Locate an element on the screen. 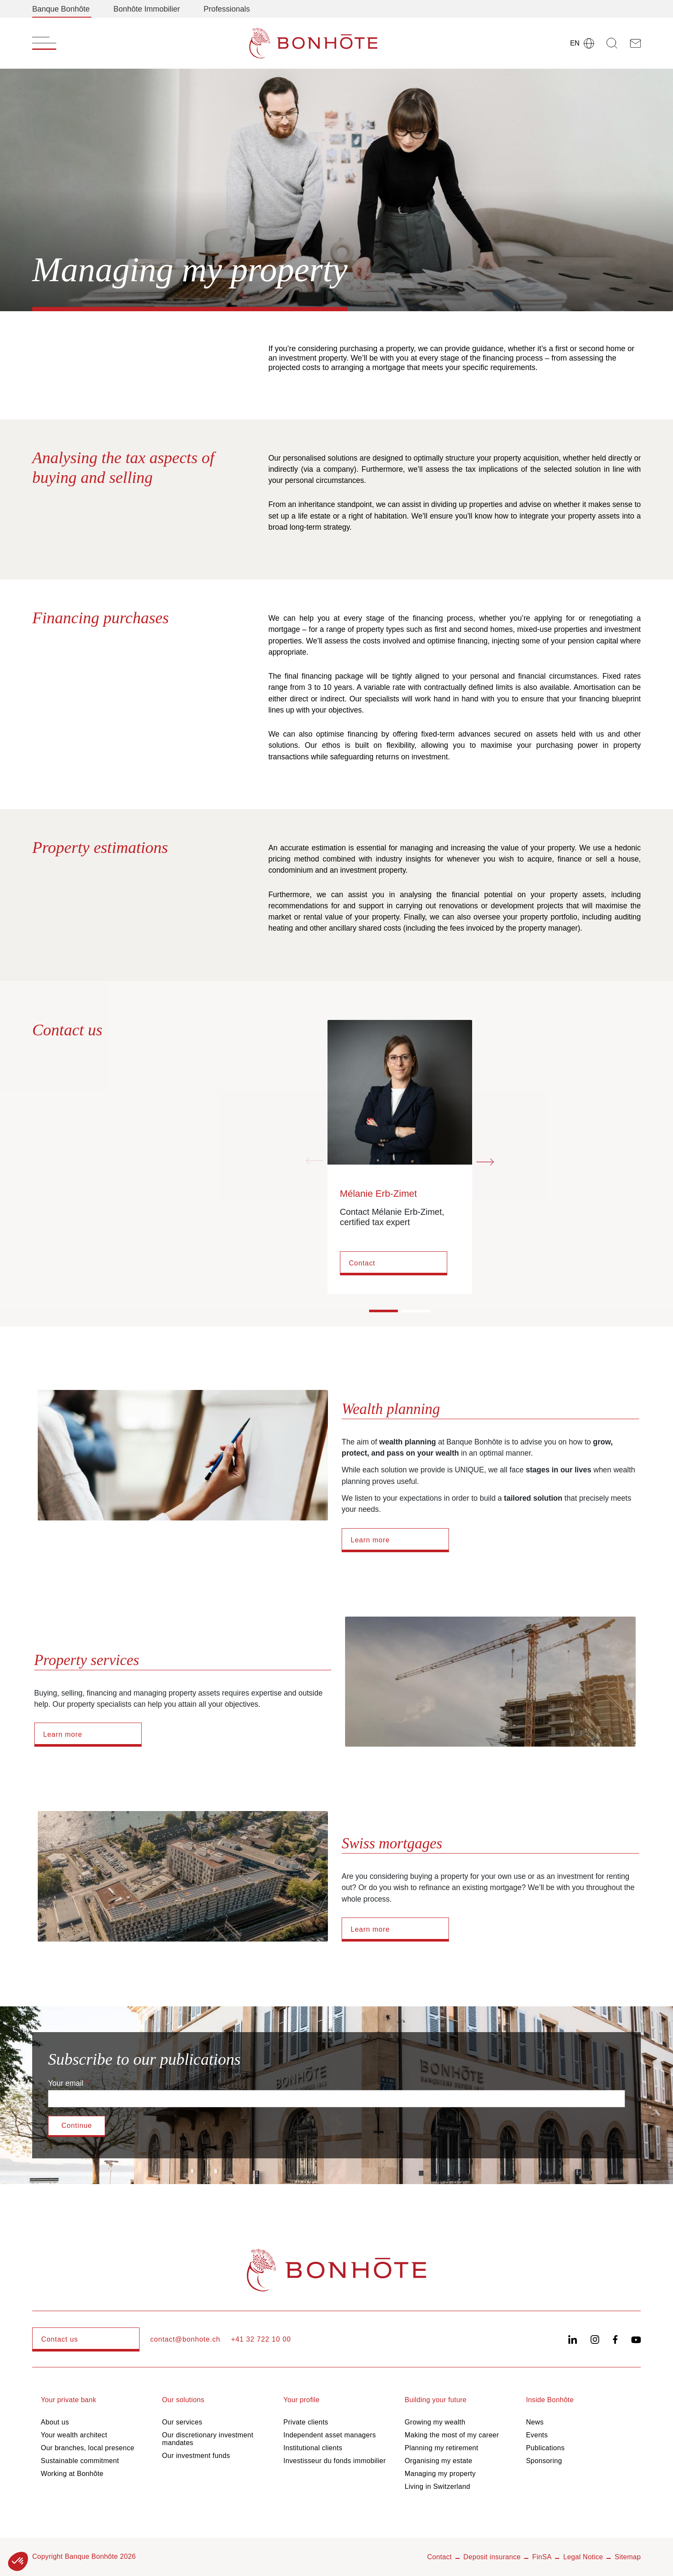  Making the most of my career is located at coordinates (452, 2435).